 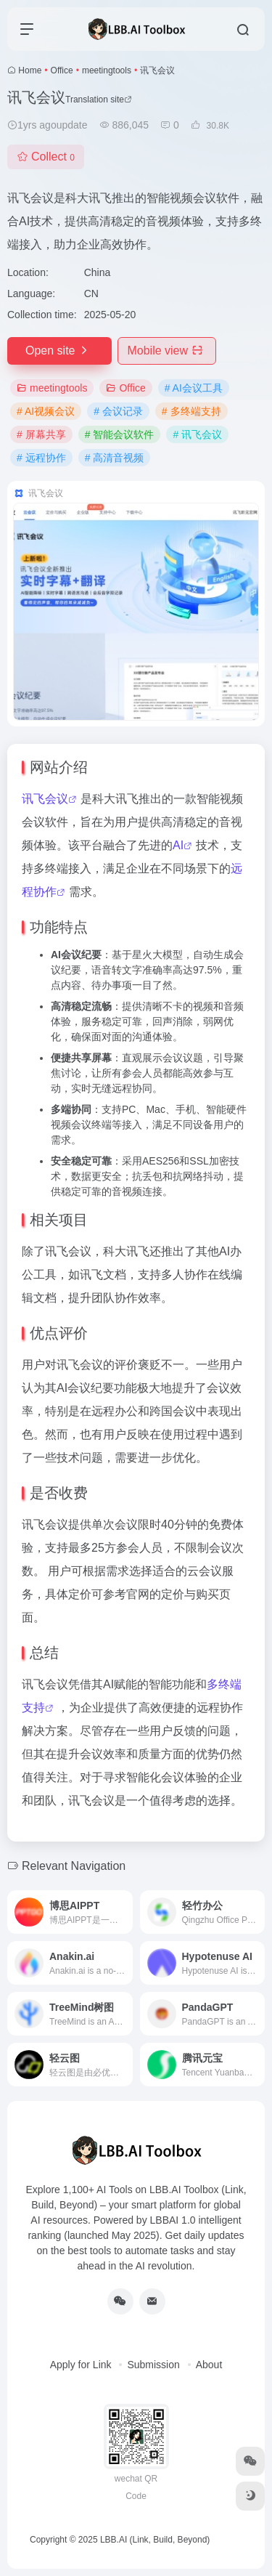 What do you see at coordinates (46, 411) in the screenshot?
I see `# AI视频会议` at bounding box center [46, 411].